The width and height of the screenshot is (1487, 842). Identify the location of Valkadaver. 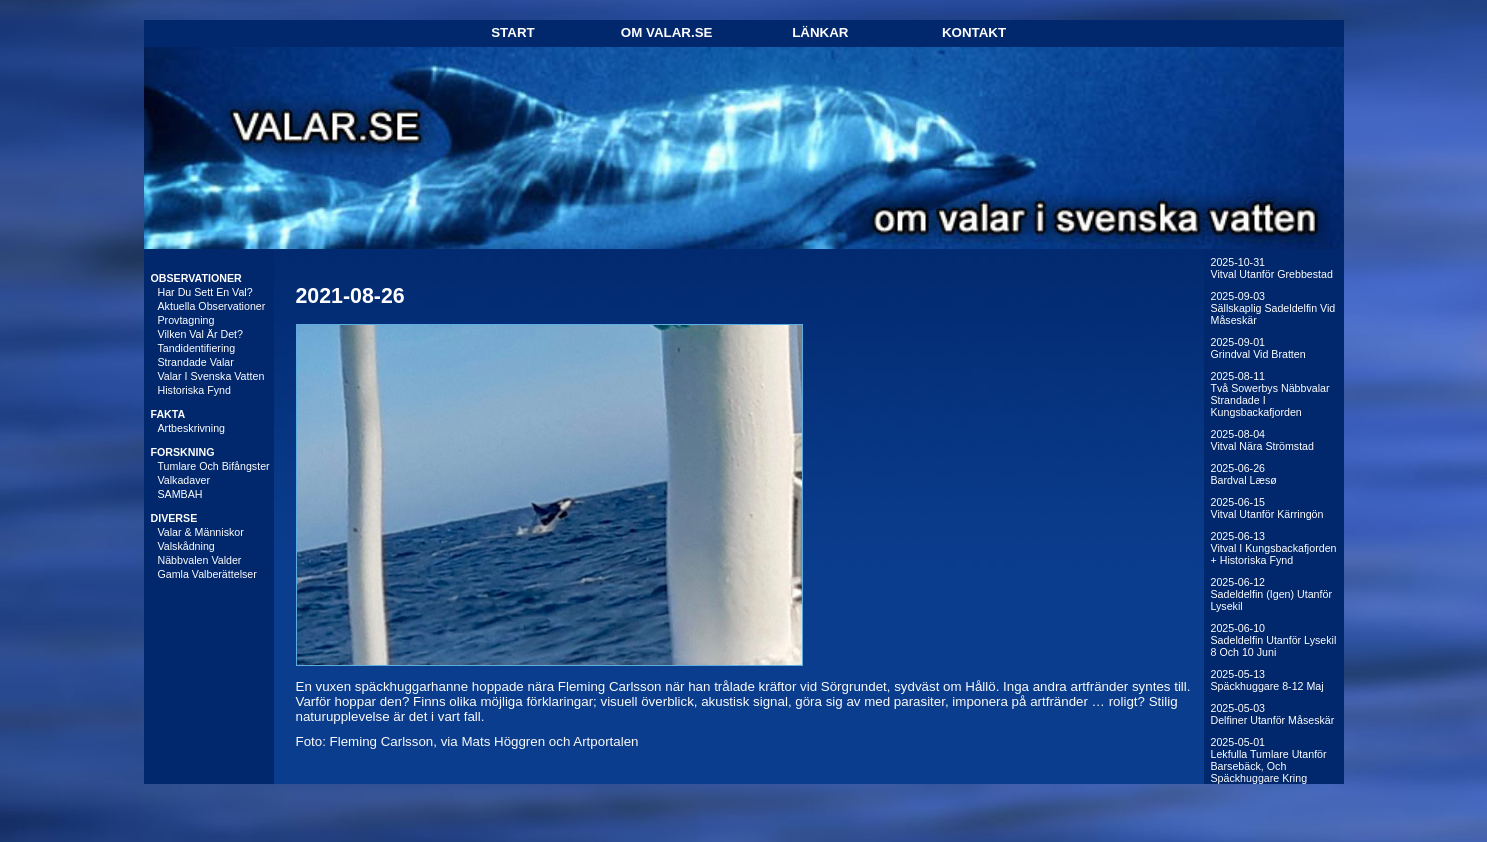
(184, 480).